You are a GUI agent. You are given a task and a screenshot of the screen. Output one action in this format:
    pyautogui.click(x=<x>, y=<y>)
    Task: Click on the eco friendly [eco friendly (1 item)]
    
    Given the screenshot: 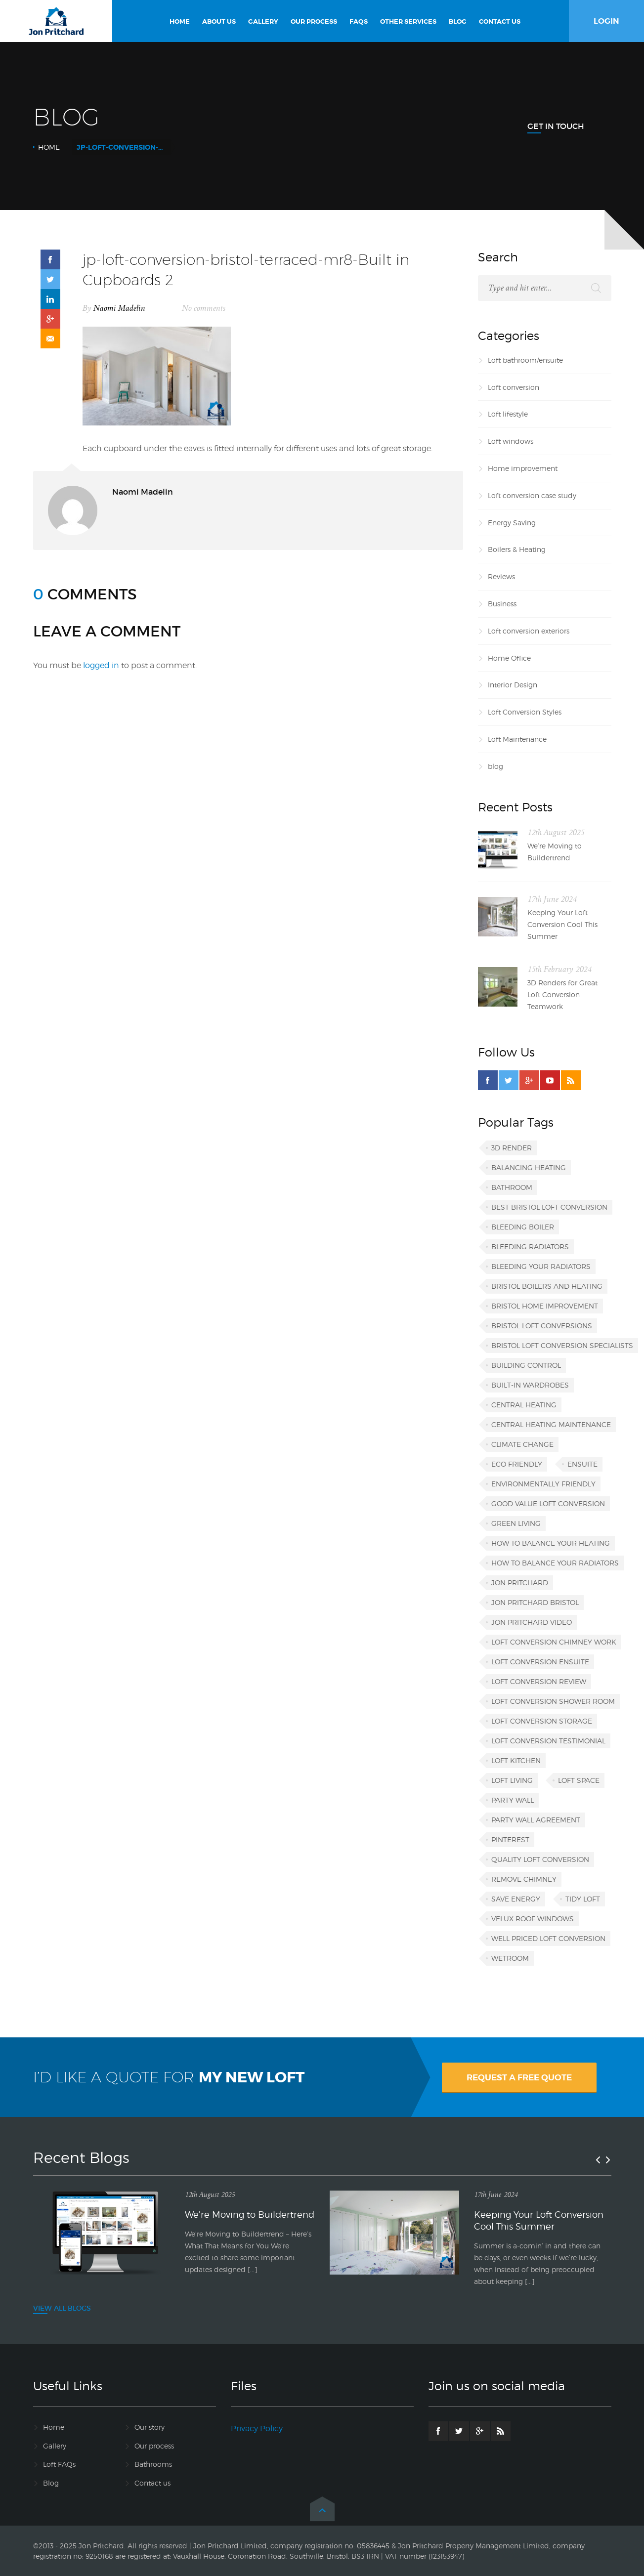 What is the action you would take?
    pyautogui.click(x=516, y=1464)
    